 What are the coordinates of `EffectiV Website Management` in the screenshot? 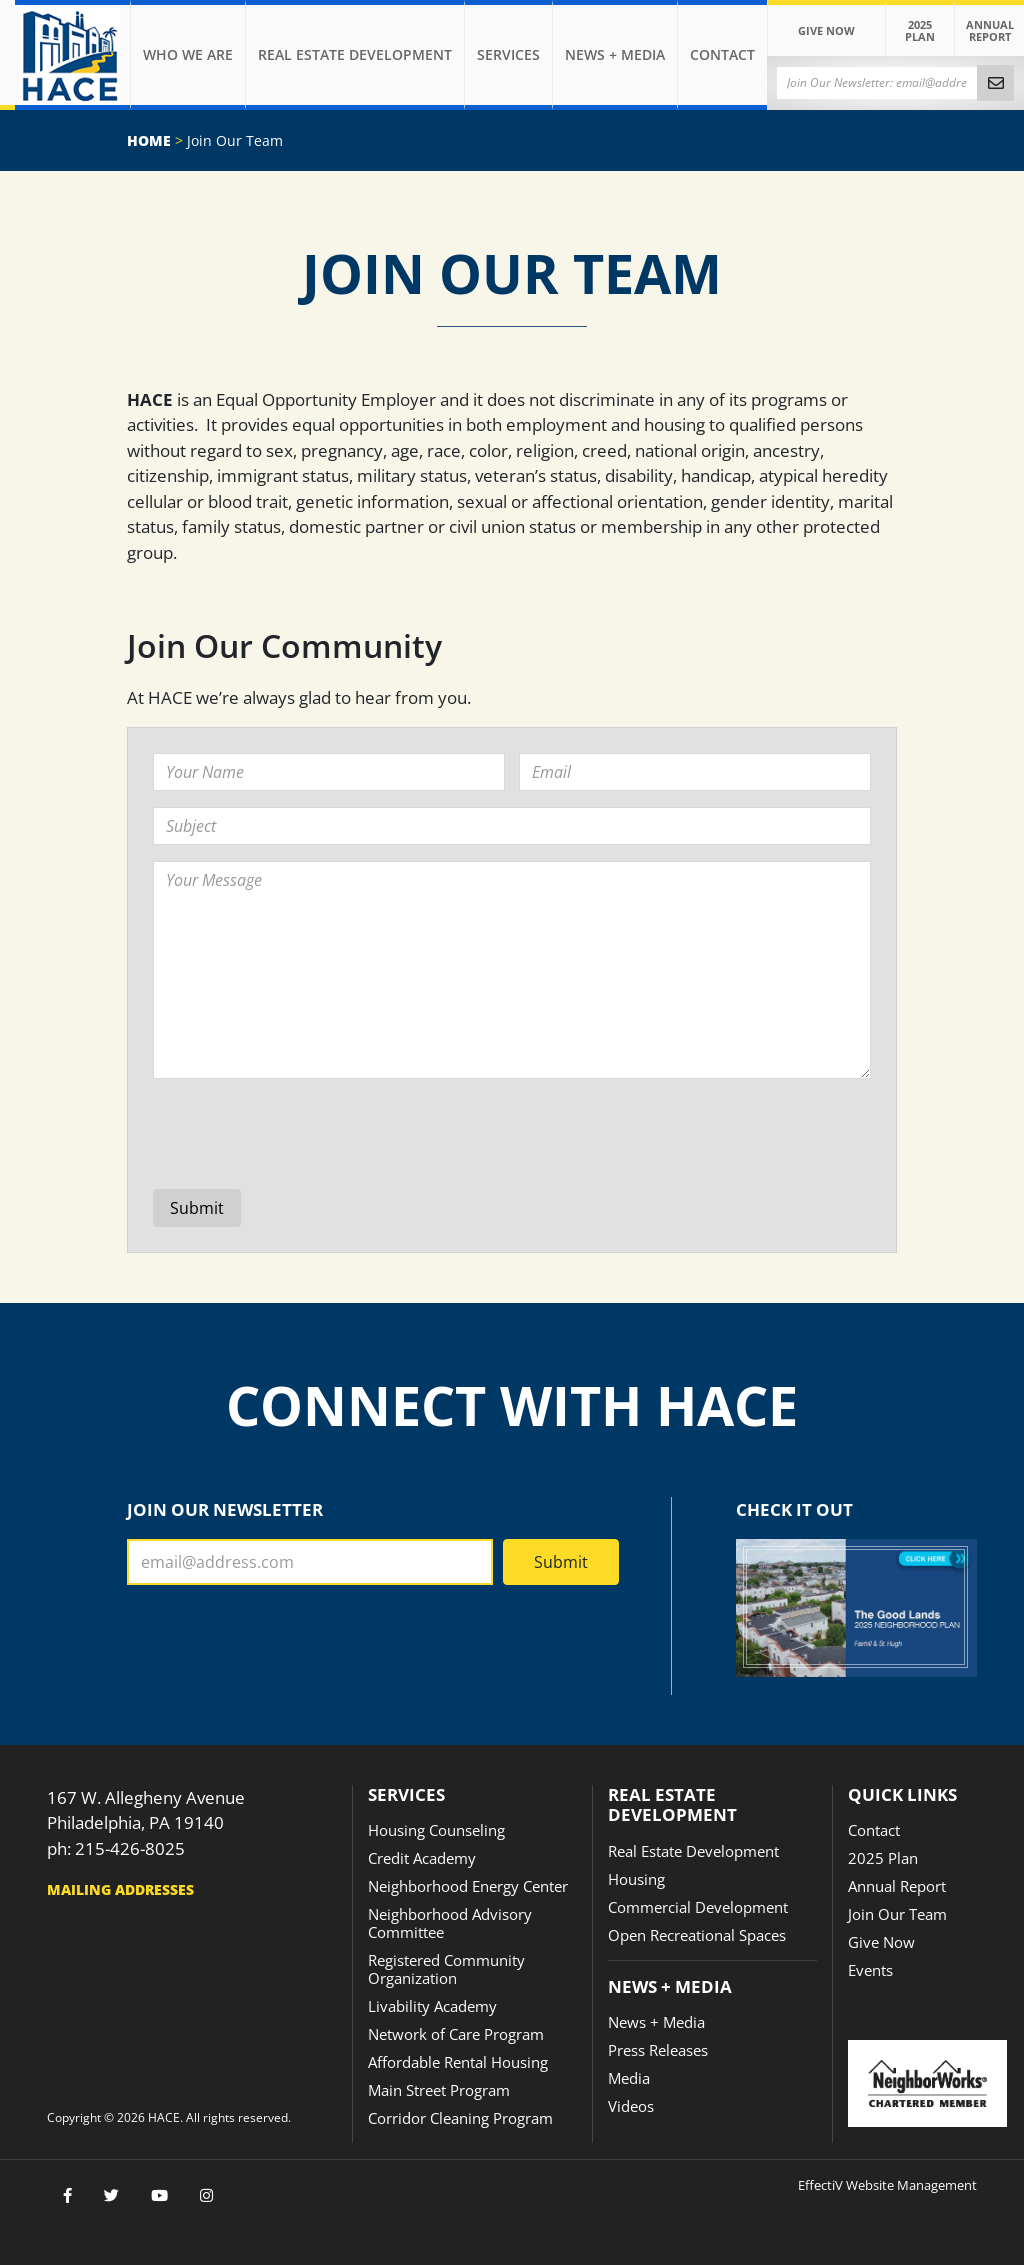 It's located at (887, 2185).